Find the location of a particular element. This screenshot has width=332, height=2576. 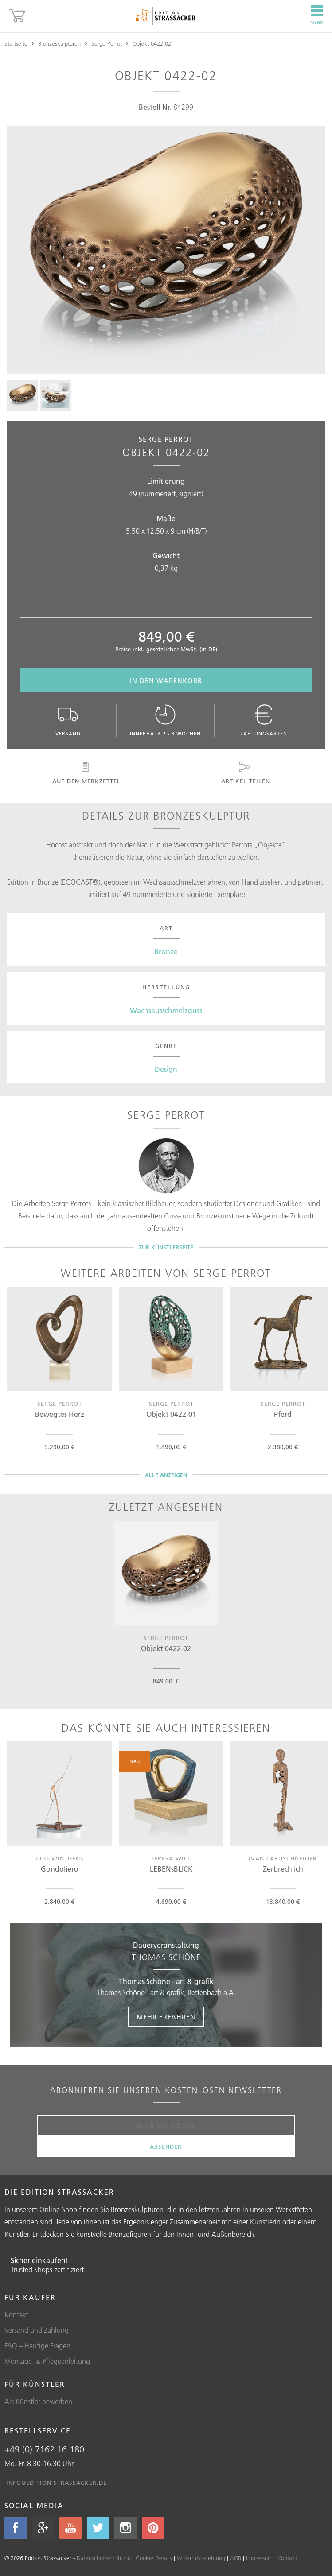

Objekt 0422-02 is located at coordinates (152, 43).